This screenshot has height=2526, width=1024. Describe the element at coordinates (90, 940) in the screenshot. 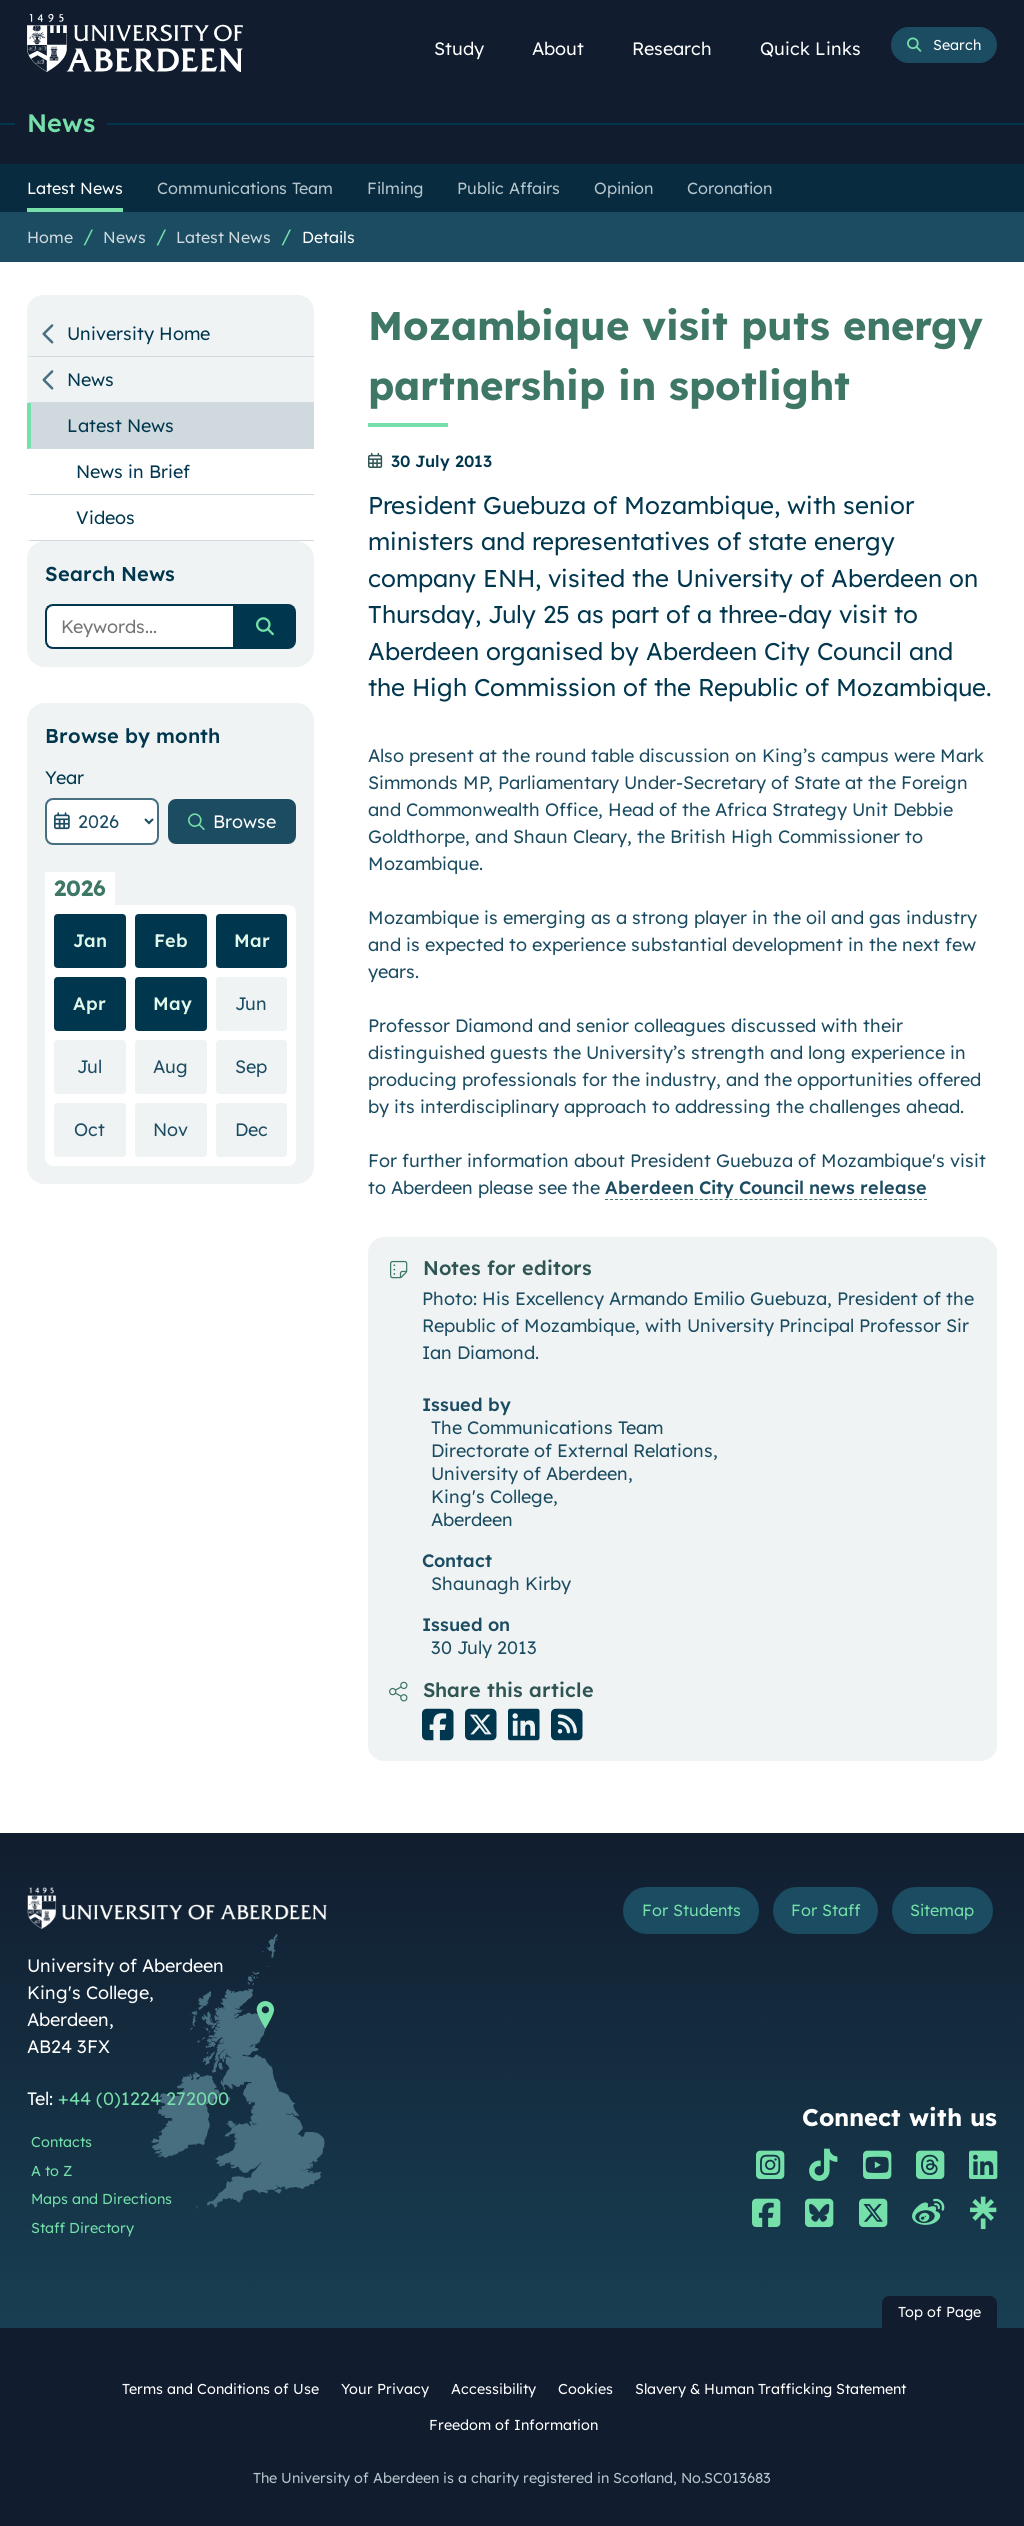

I see `Jan` at that location.